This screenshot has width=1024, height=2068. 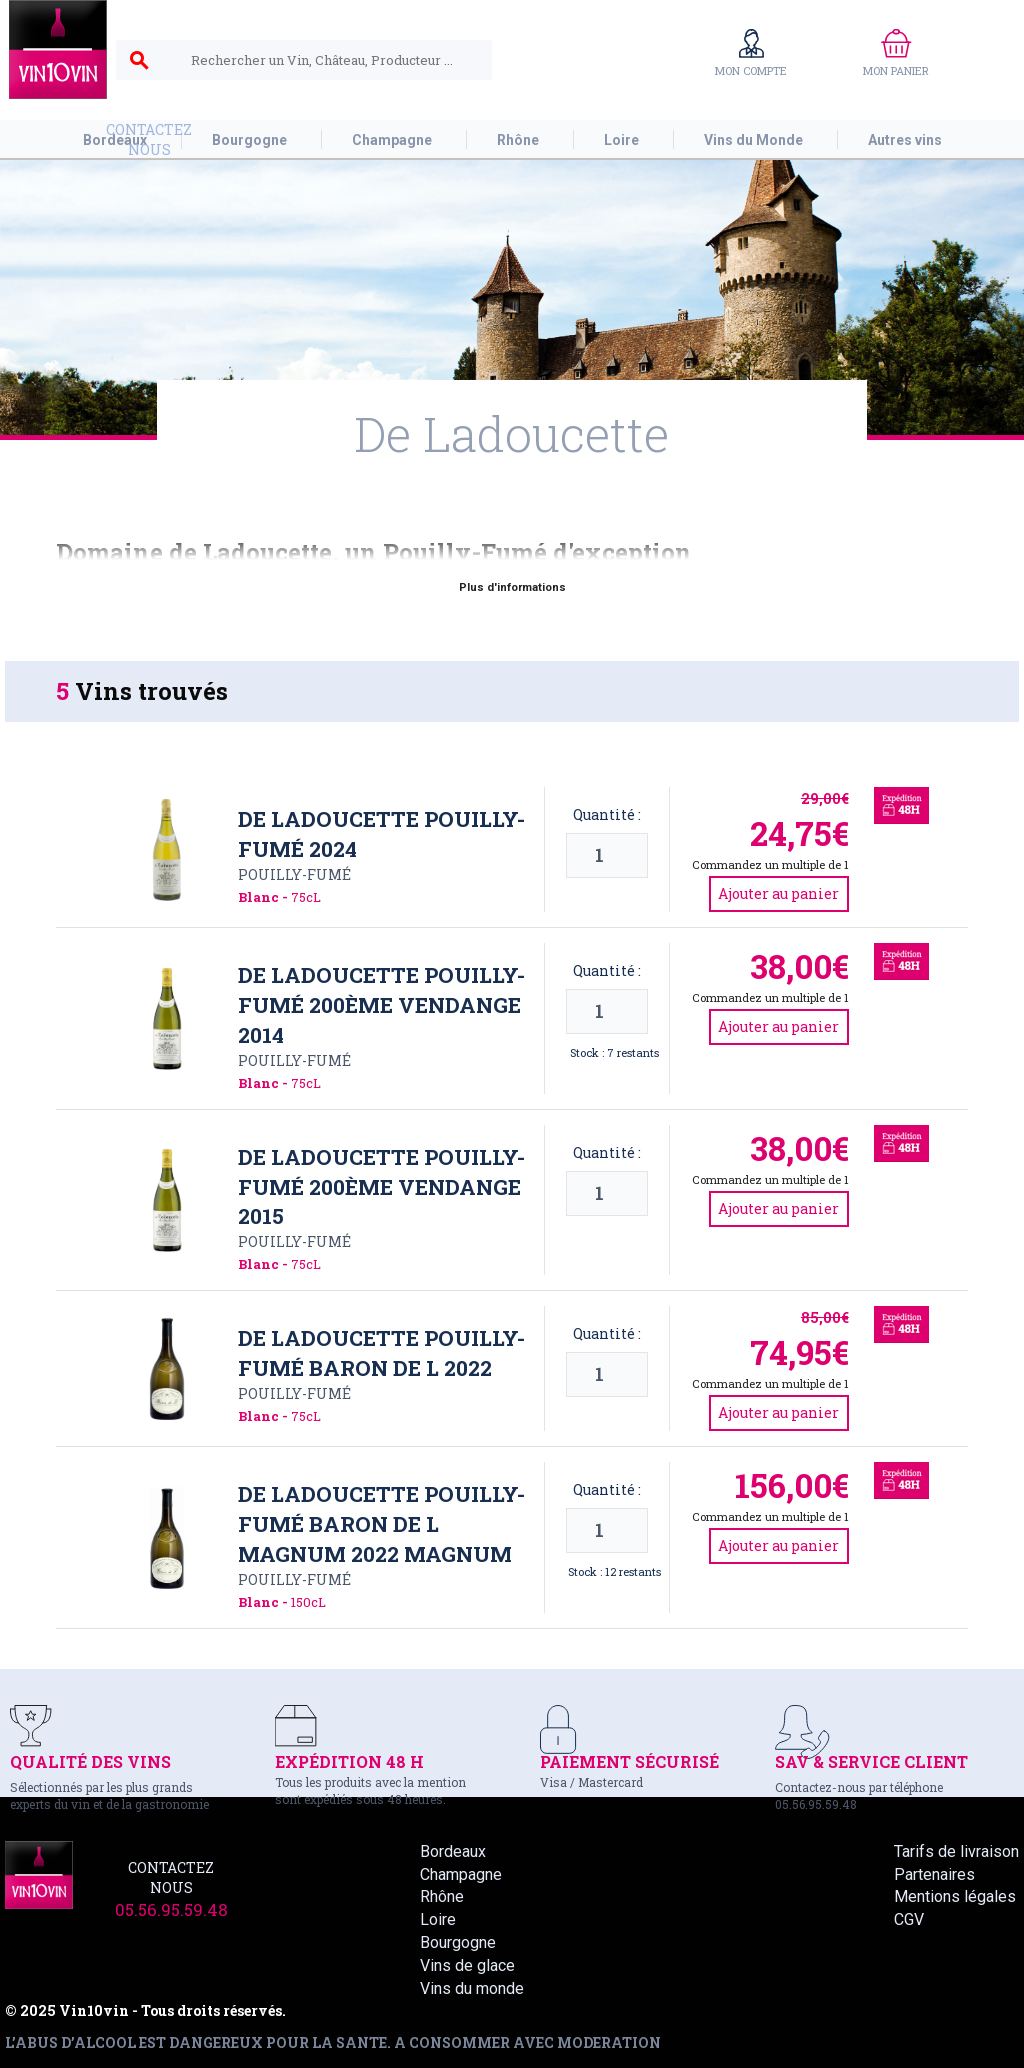 I want to click on Rhône, so click(x=442, y=1896).